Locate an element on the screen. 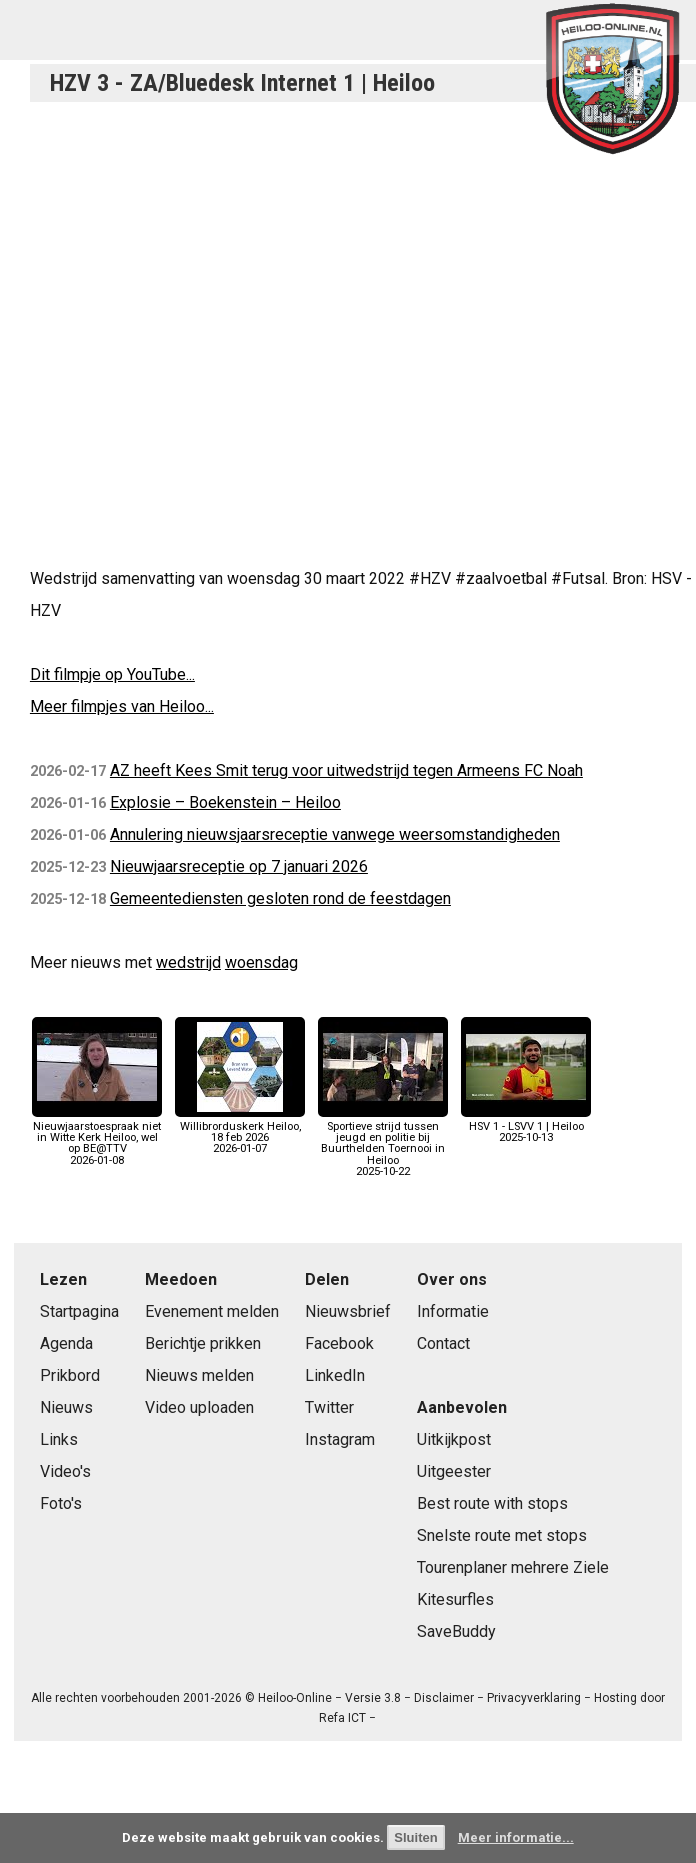 The width and height of the screenshot is (696, 1863). SaveBuddy is located at coordinates (456, 1631).